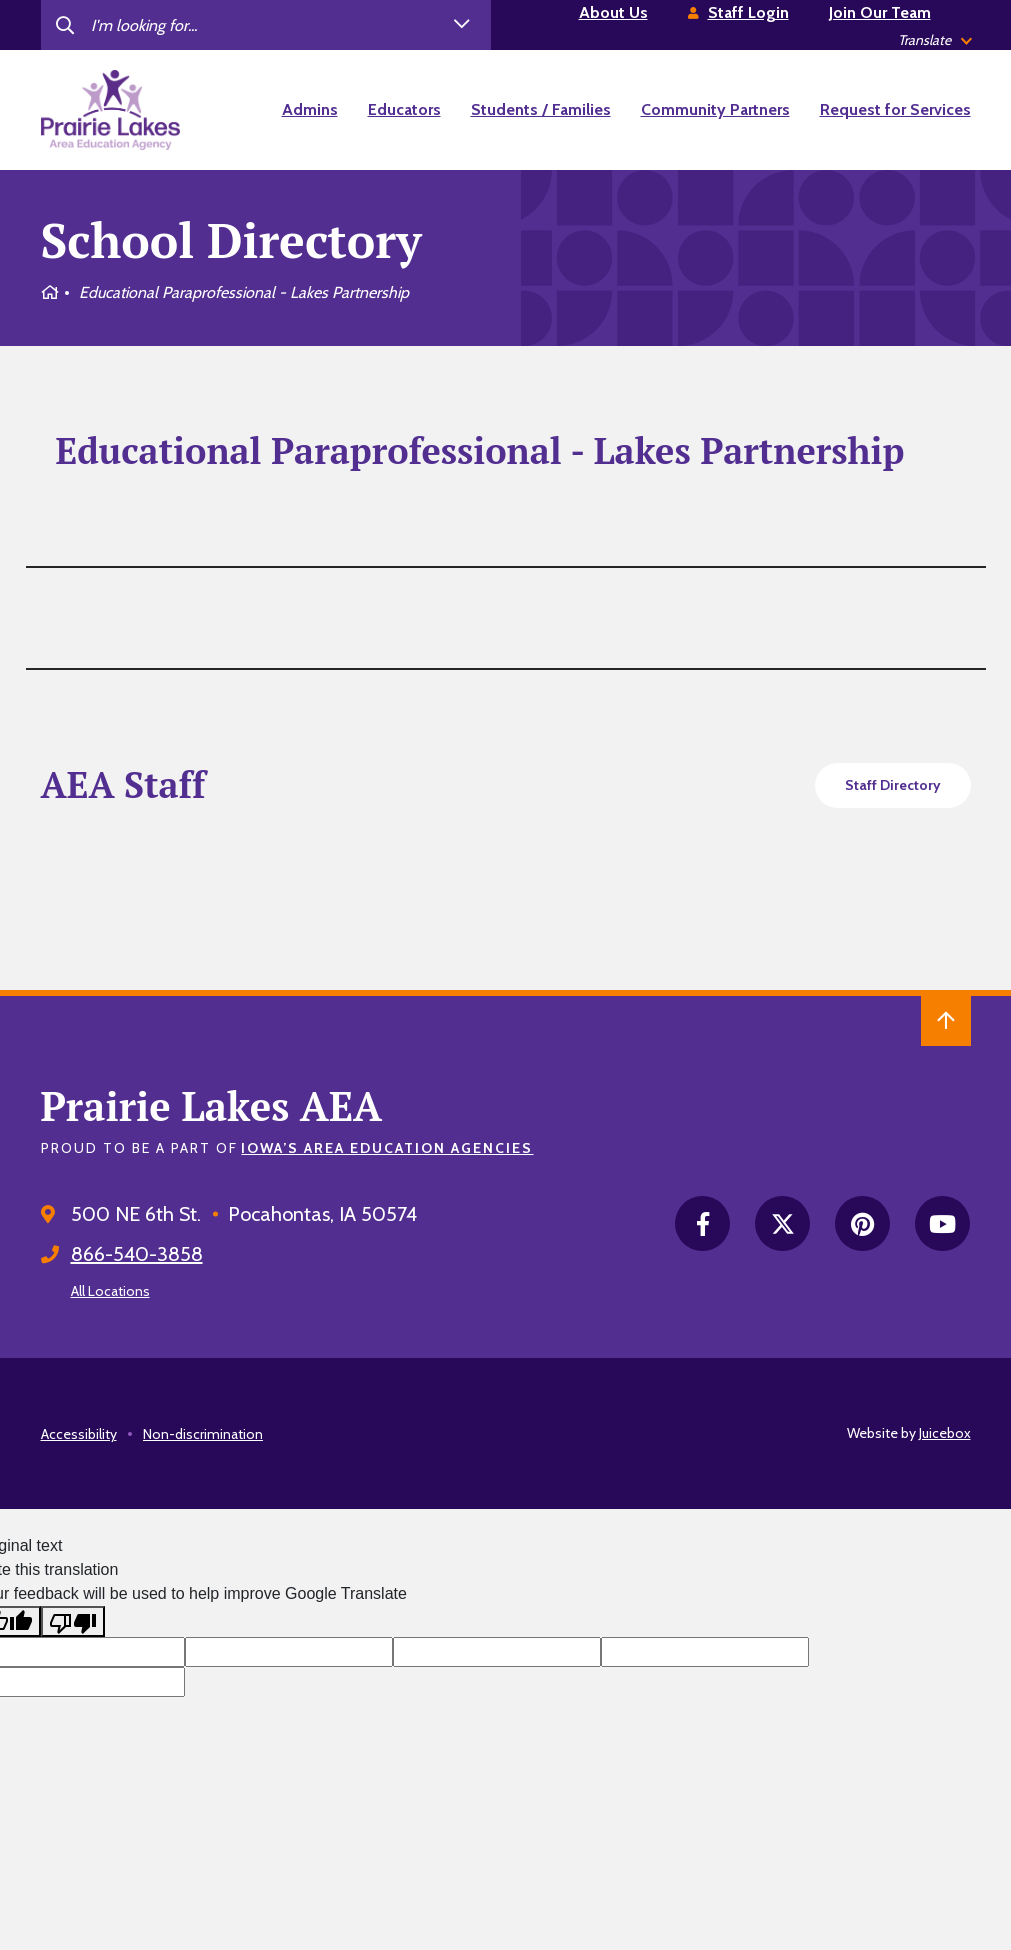  Describe the element at coordinates (79, 1434) in the screenshot. I see `Accessibility` at that location.